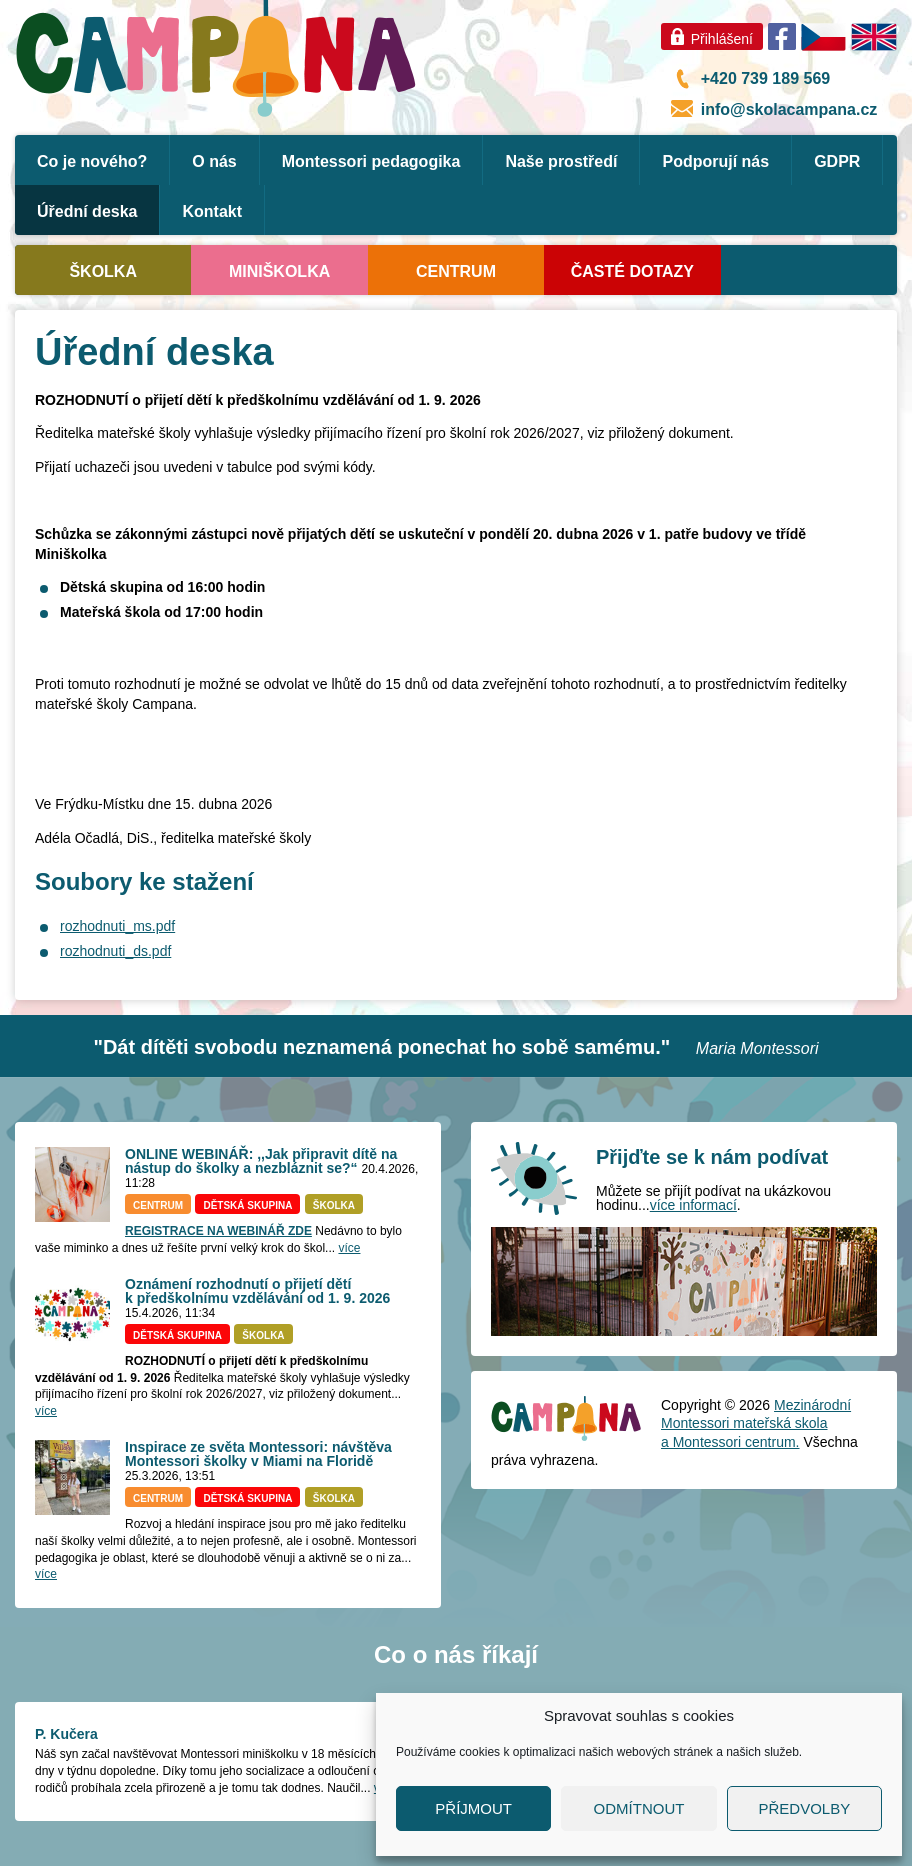 The width and height of the screenshot is (912, 1866). What do you see at coordinates (257, 1291) in the screenshot?
I see `Oznámení rozhodnutí o přijetí dětí k předškolnímu vzdělávání od 1. 9. 2026` at bounding box center [257, 1291].